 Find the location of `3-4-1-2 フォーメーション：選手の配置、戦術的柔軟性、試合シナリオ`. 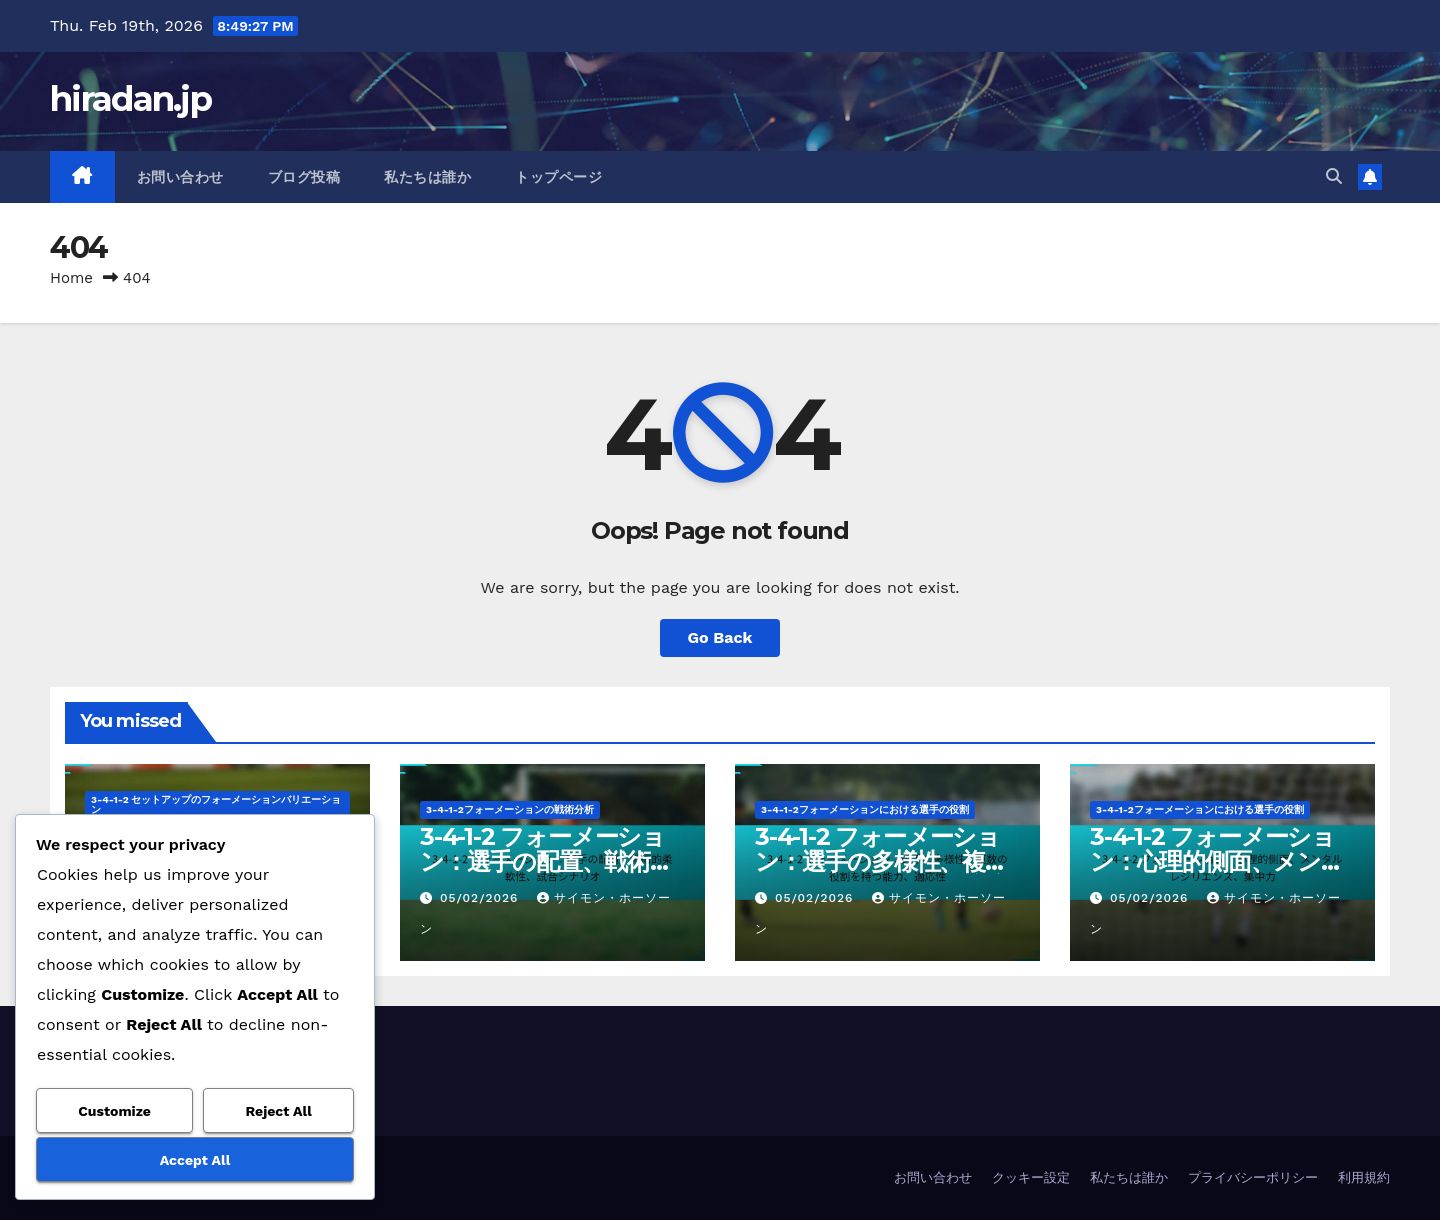

3-4-1-2 フォーメーション：選手の配置、戦術的柔軟性、試合シナリオ is located at coordinates (546, 861).